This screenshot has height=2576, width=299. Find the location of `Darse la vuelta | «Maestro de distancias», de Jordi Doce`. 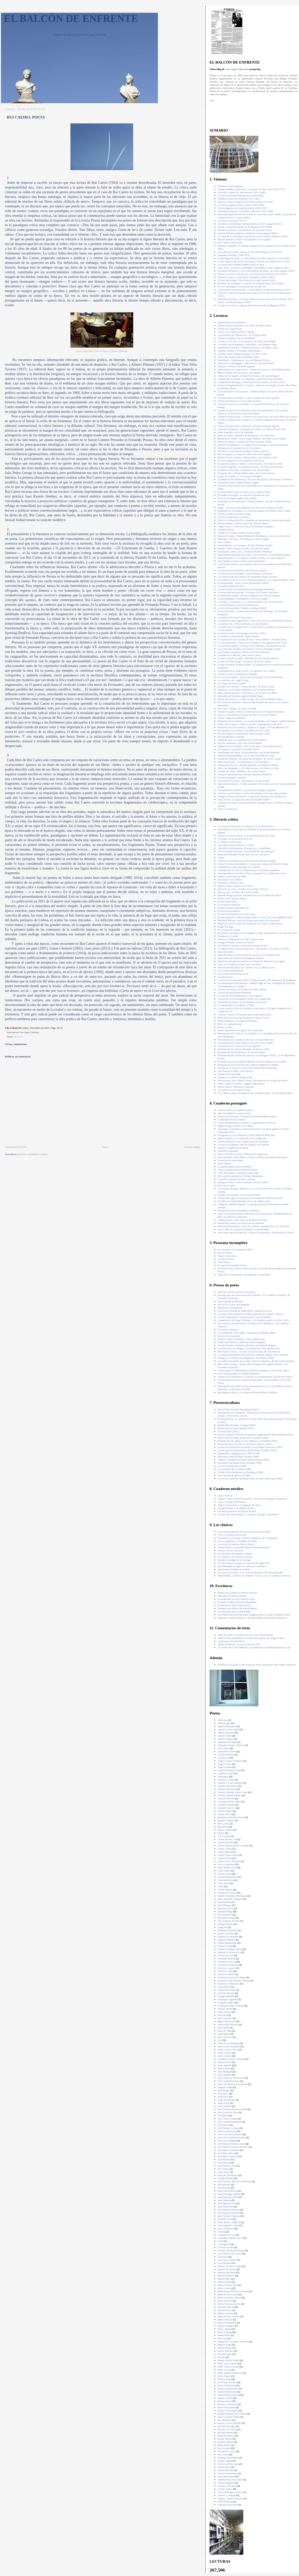

Darse la vuelta | «Maestro de distancias», de Jordi Doce is located at coordinates (245, 435).